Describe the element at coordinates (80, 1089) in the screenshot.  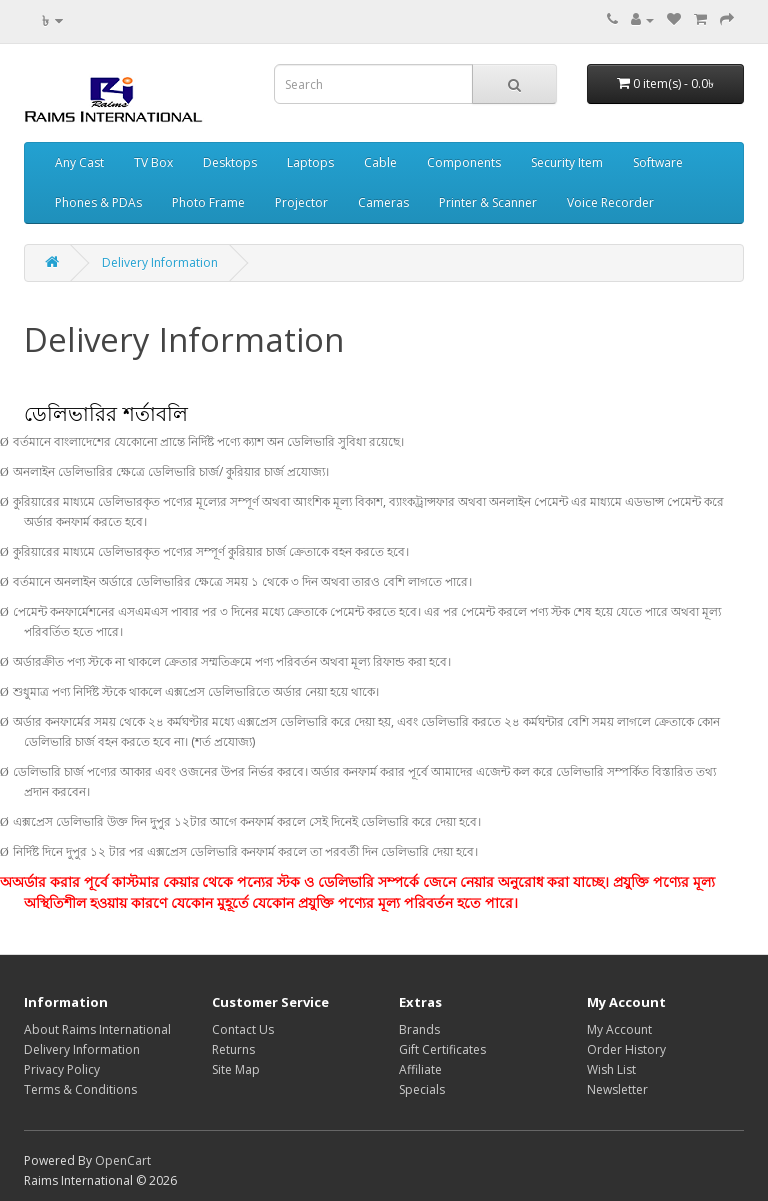
I see `Terms & Conditions` at that location.